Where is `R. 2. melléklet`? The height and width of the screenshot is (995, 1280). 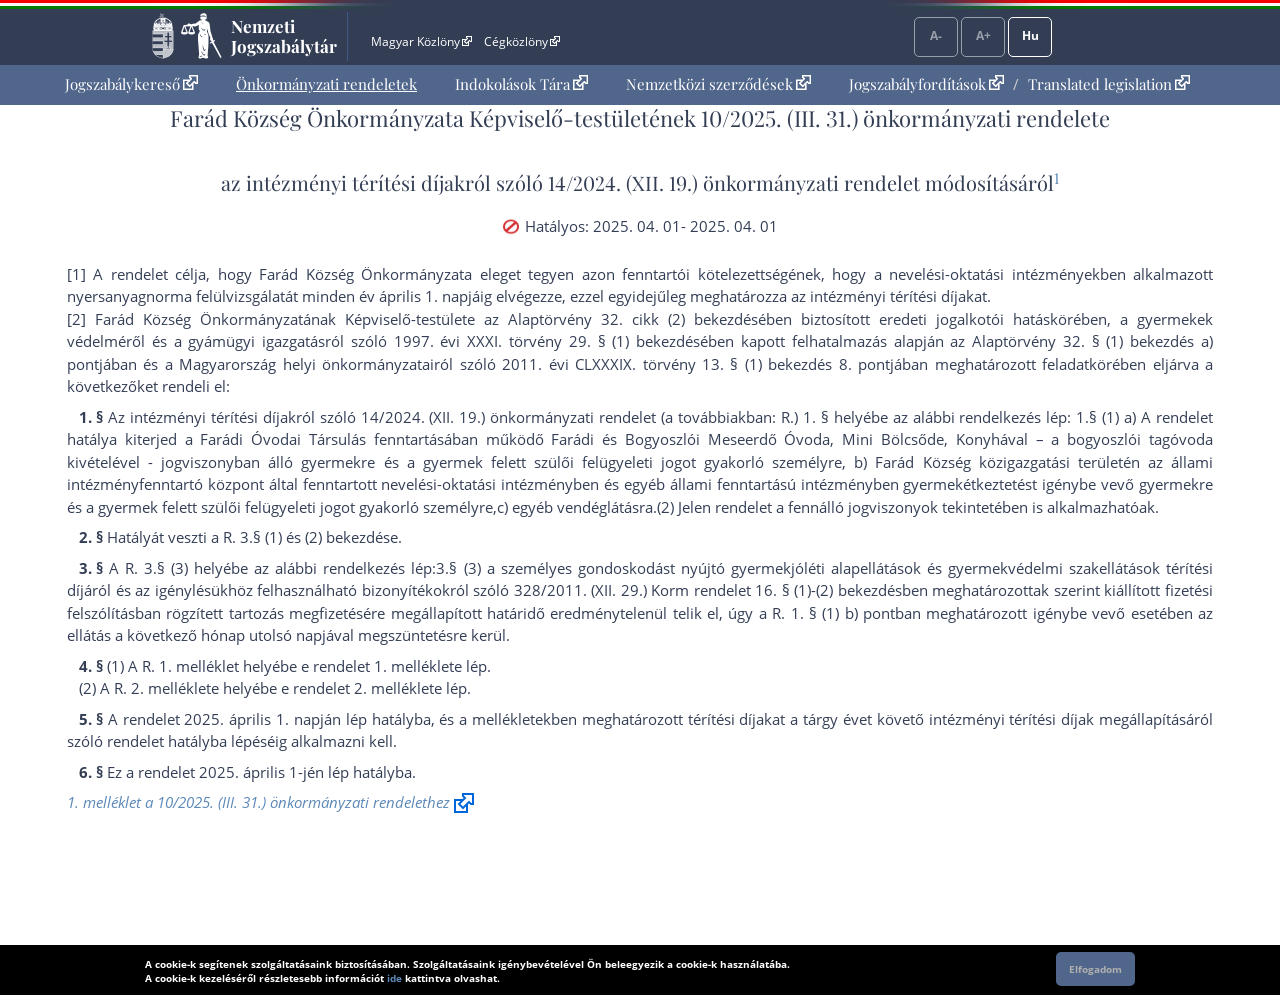
R. 2. melléklet is located at coordinates (162, 688).